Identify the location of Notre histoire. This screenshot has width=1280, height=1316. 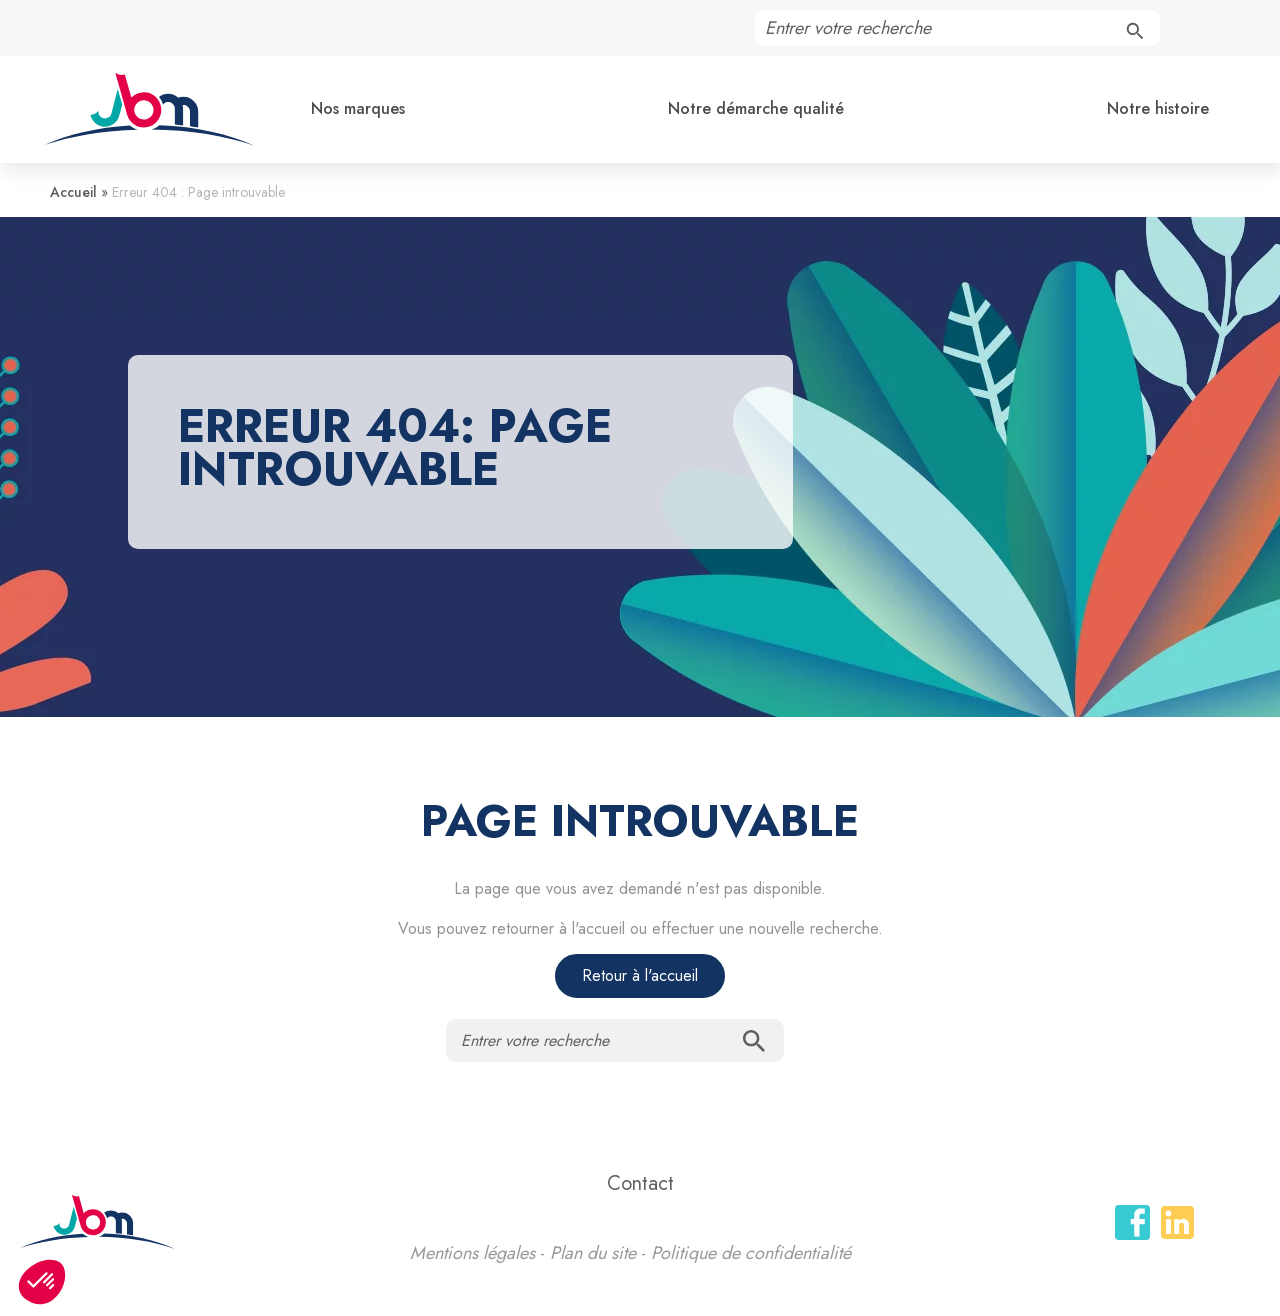
(1158, 108).